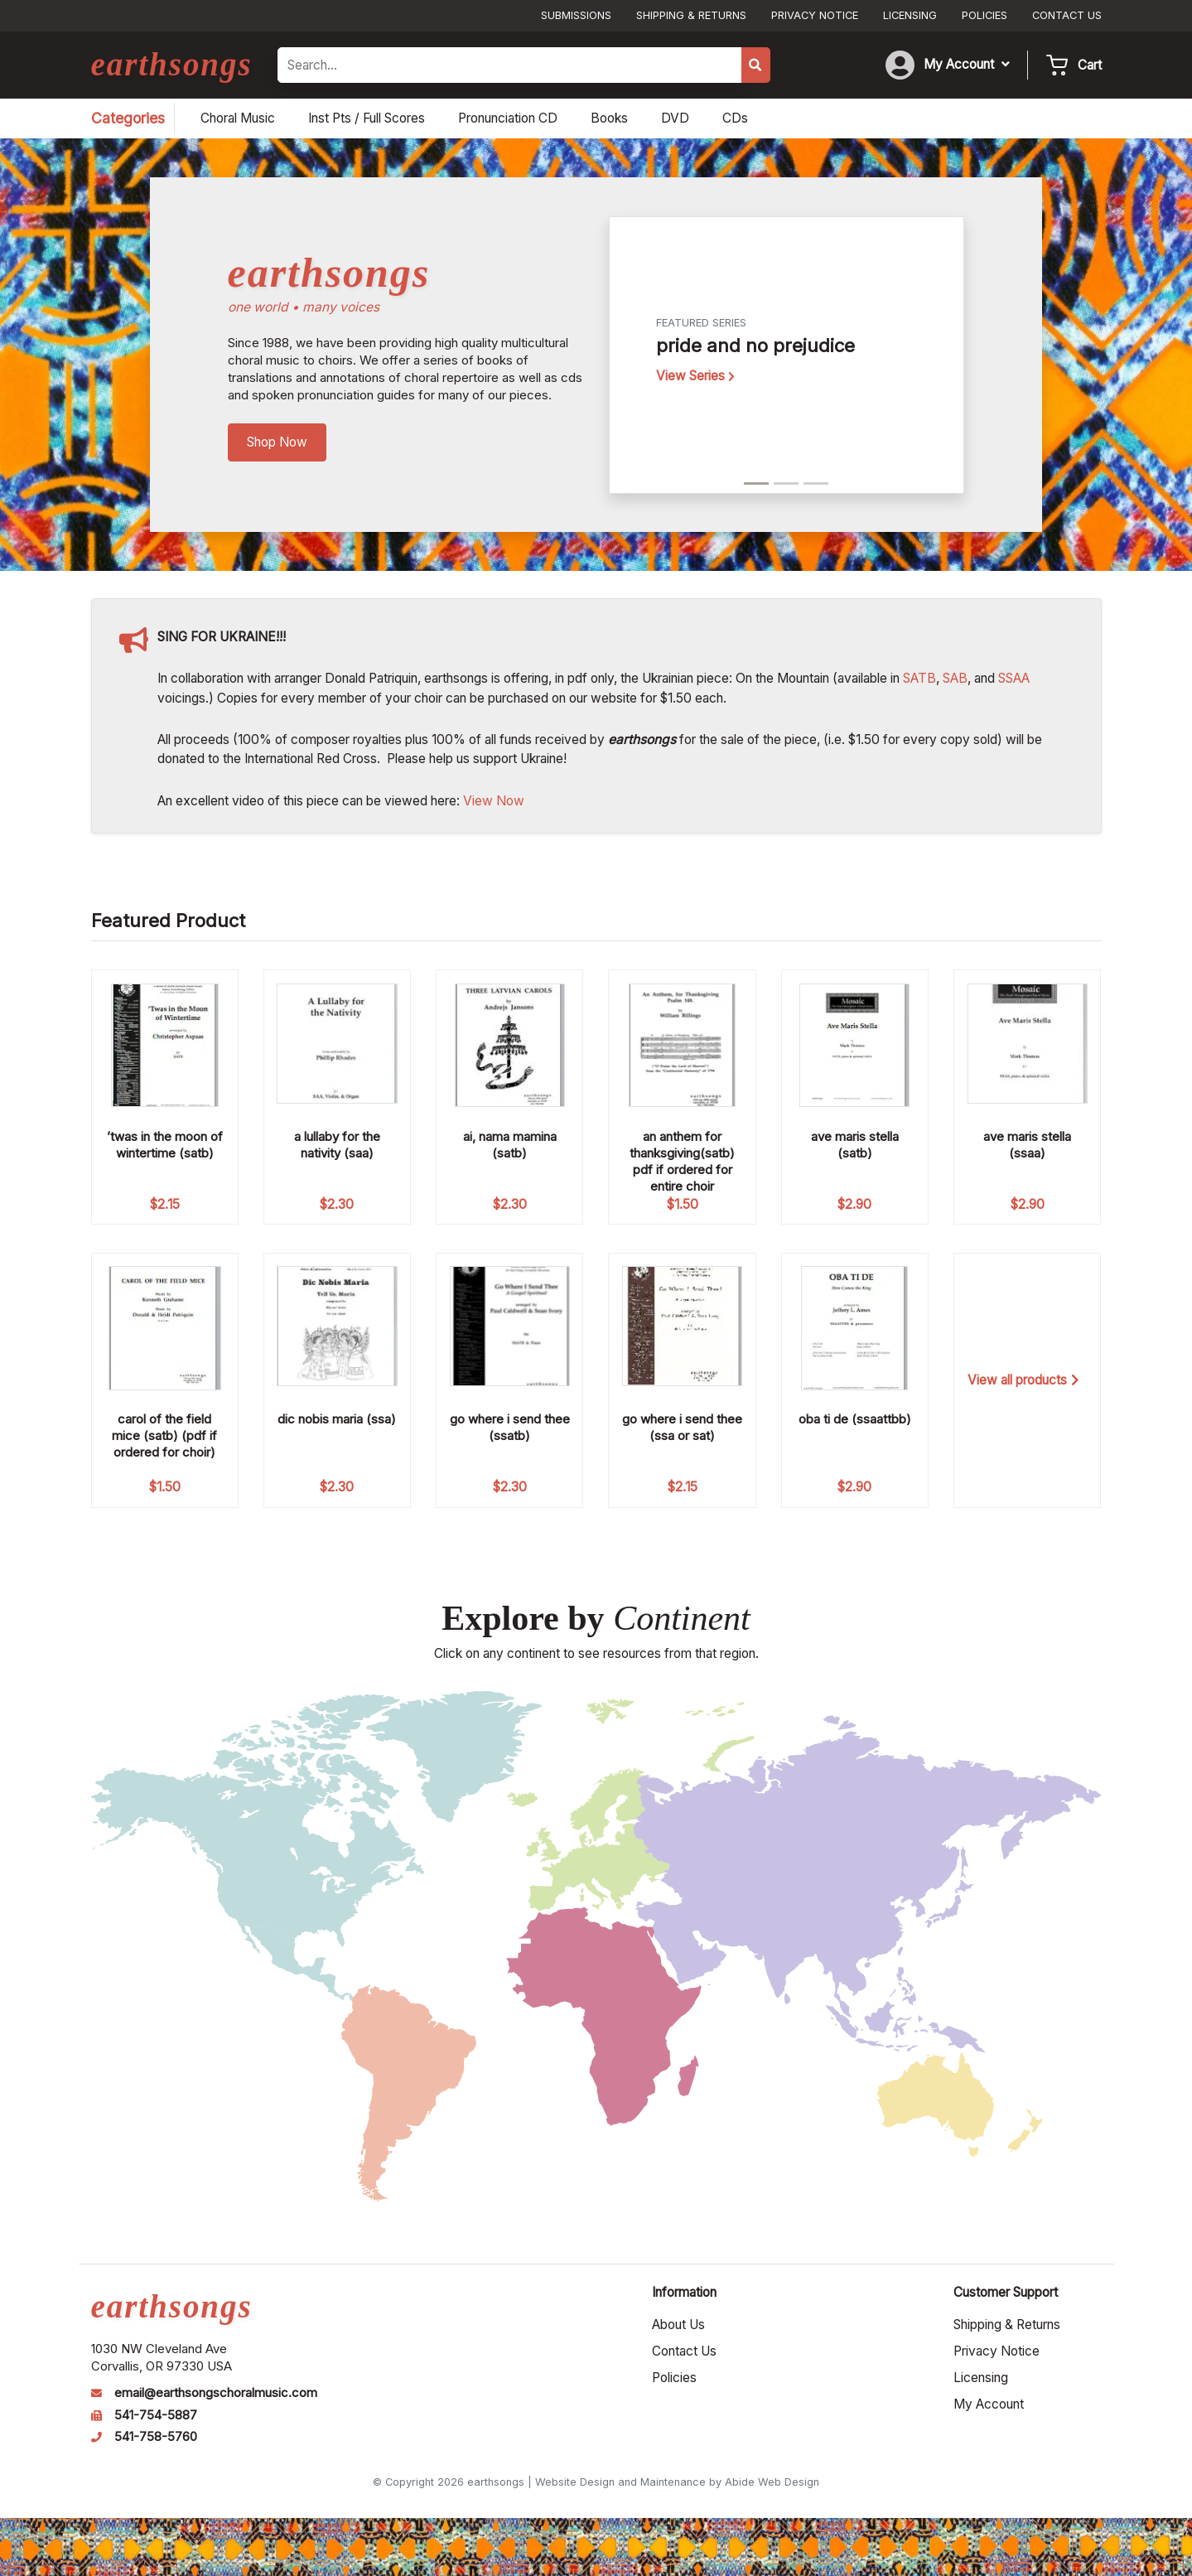 This screenshot has width=1192, height=2576. What do you see at coordinates (677, 2482) in the screenshot?
I see `Website Design and Maintenance by Abide Web Design` at bounding box center [677, 2482].